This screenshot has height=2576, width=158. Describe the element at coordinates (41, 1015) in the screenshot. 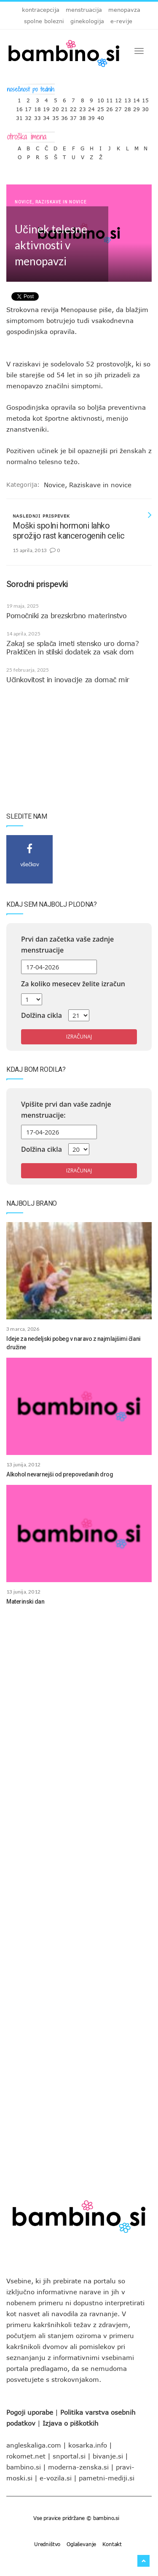

I see `Dolžina cikla` at that location.